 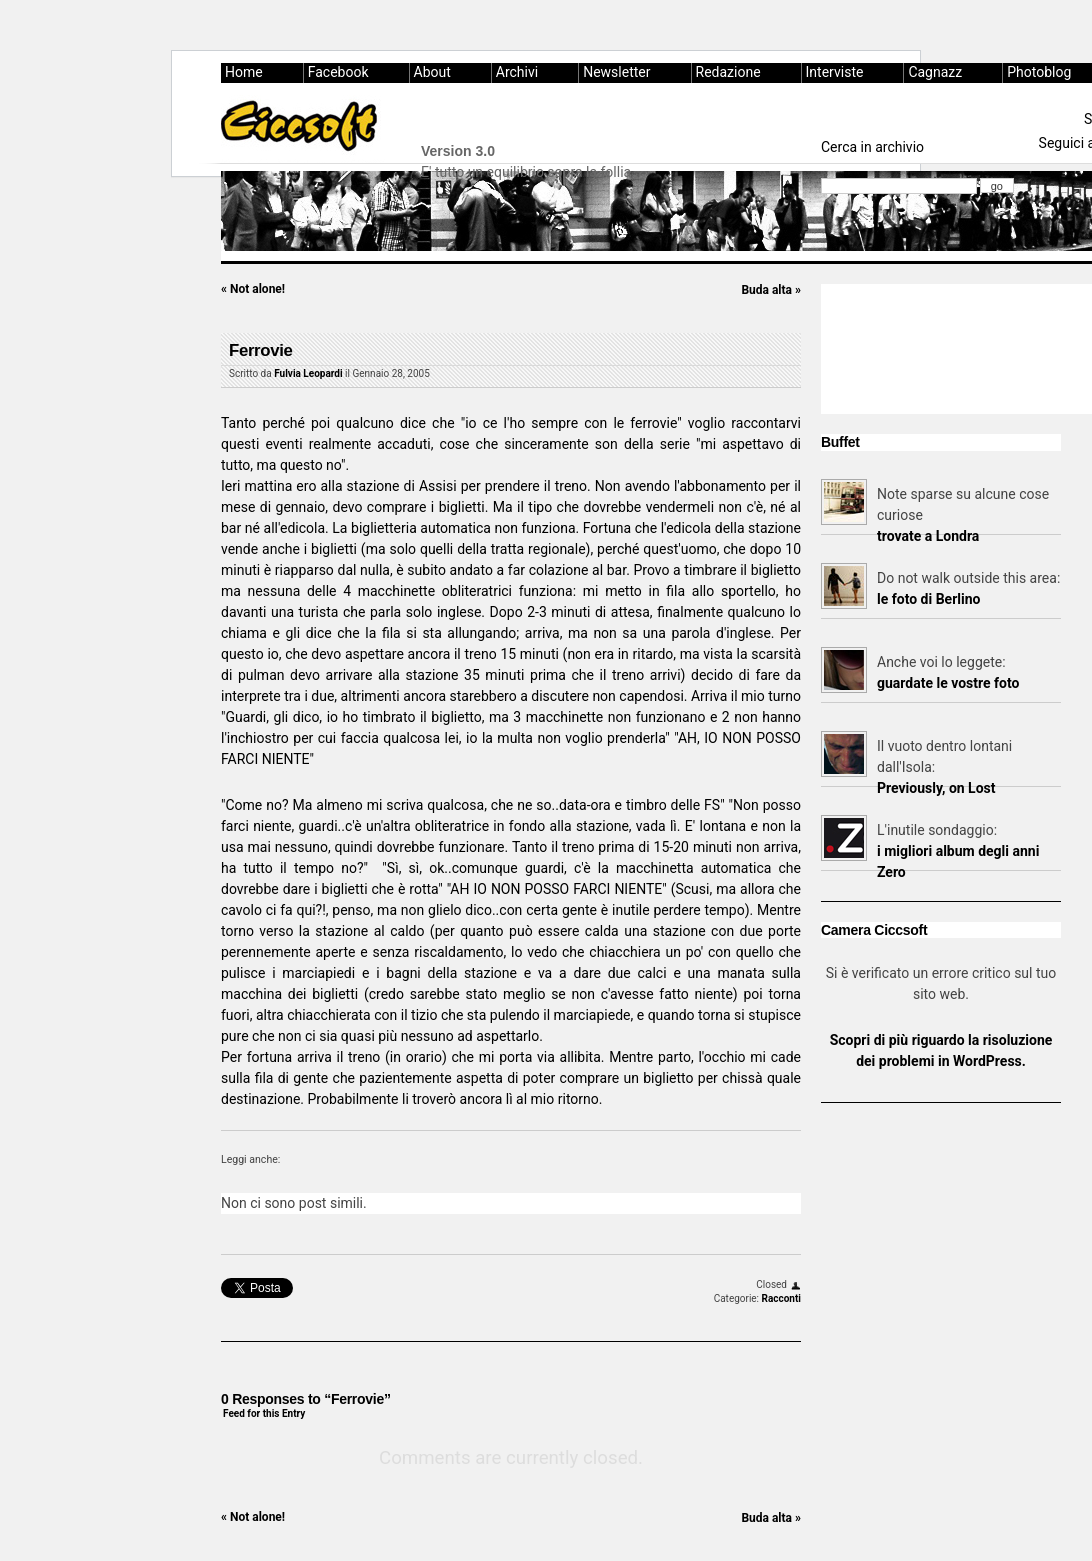 What do you see at coordinates (244, 72) in the screenshot?
I see `Home` at bounding box center [244, 72].